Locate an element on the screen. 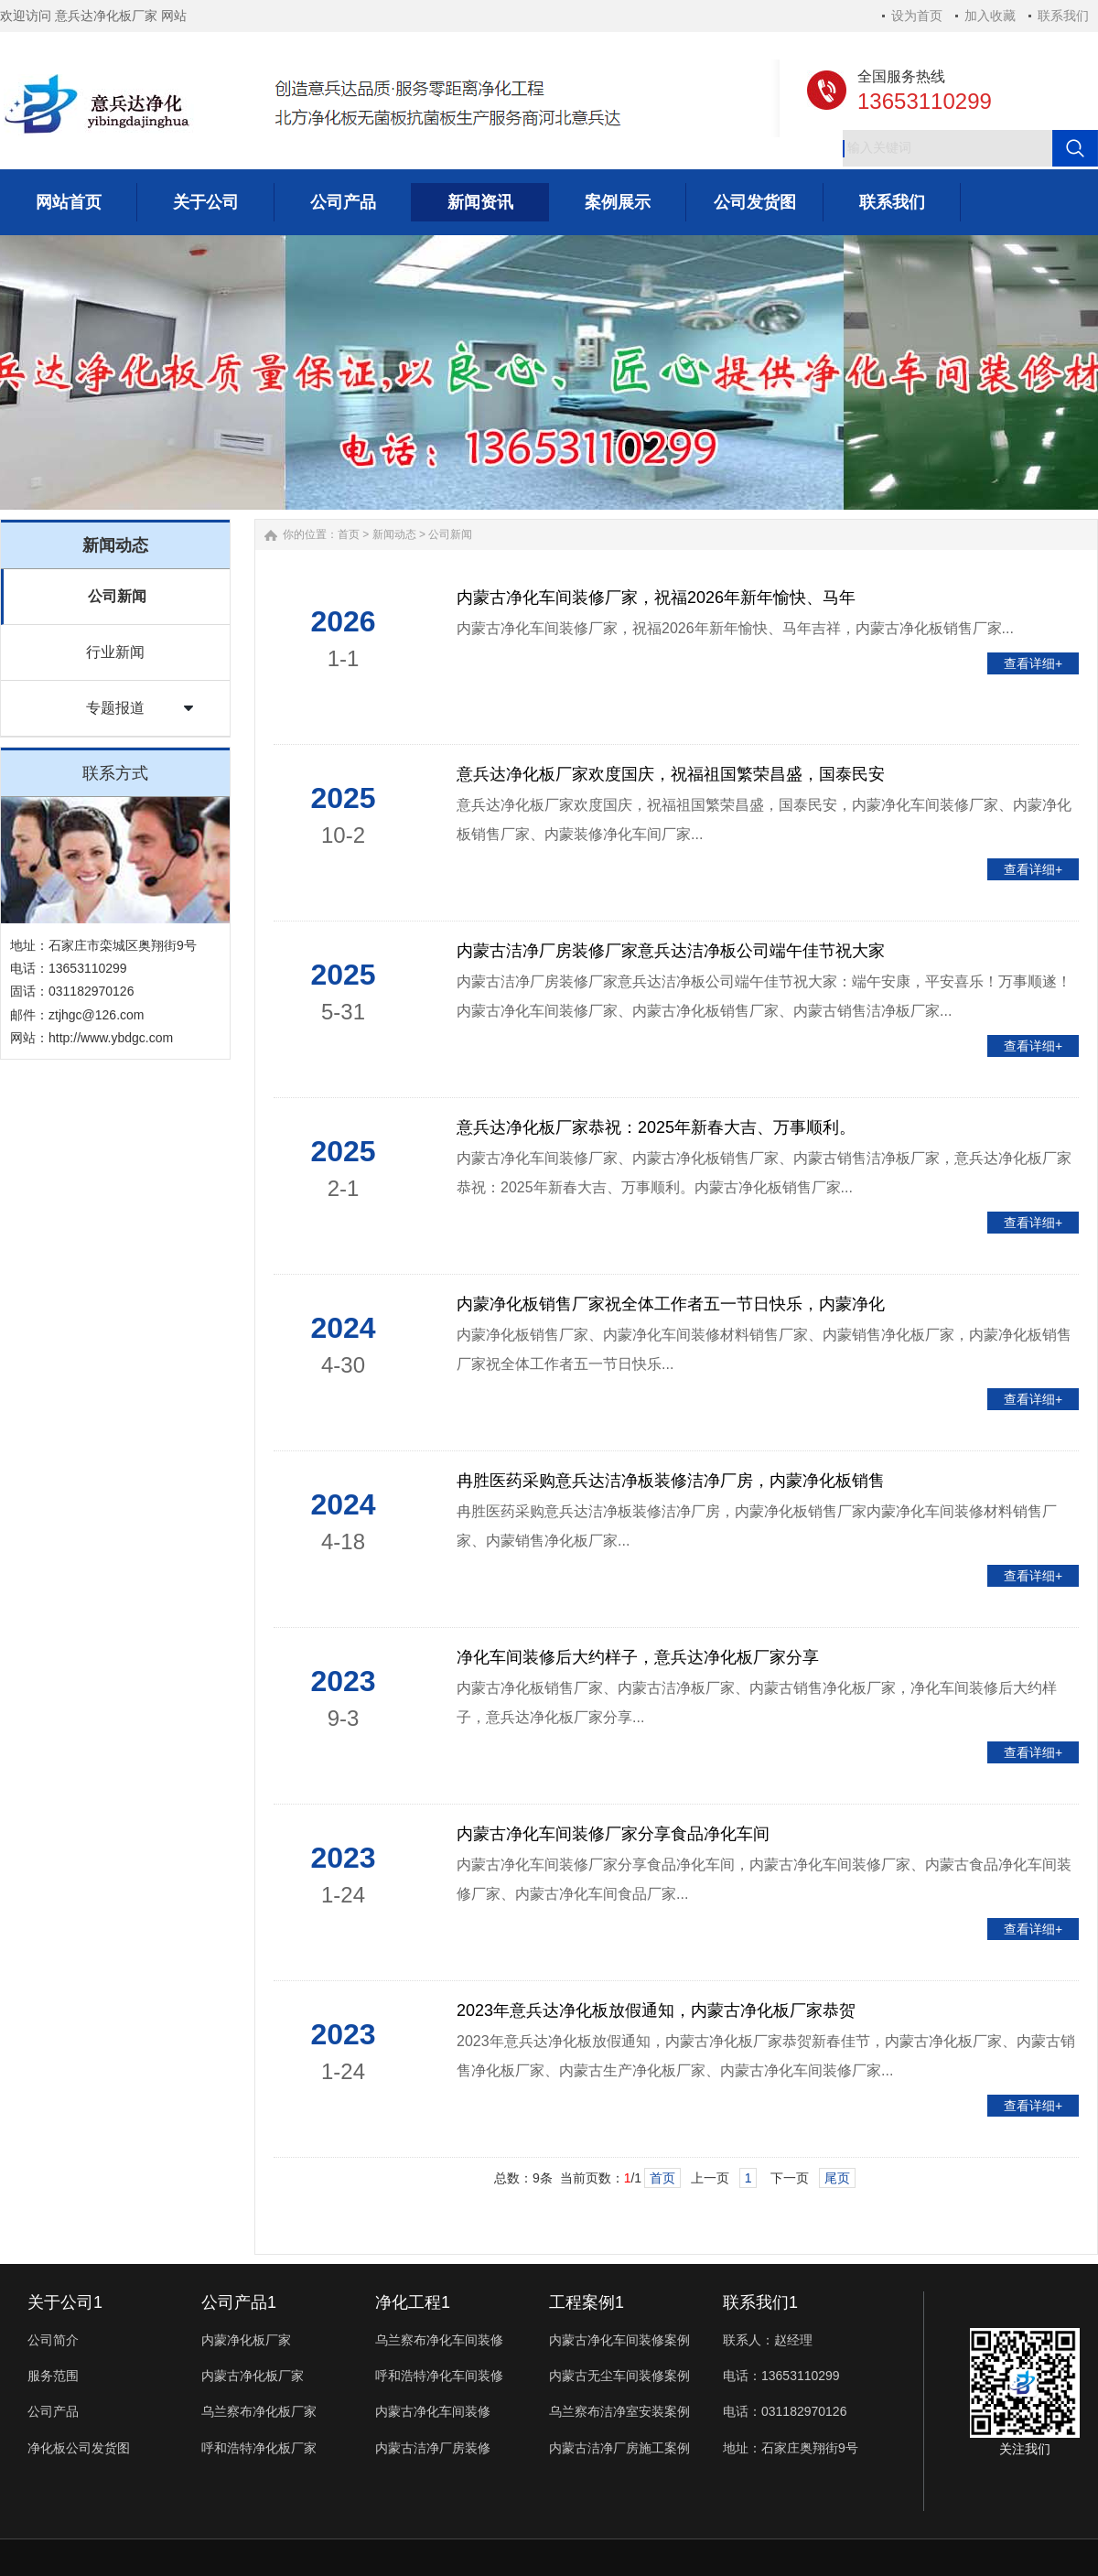  首页 is located at coordinates (349, 534).